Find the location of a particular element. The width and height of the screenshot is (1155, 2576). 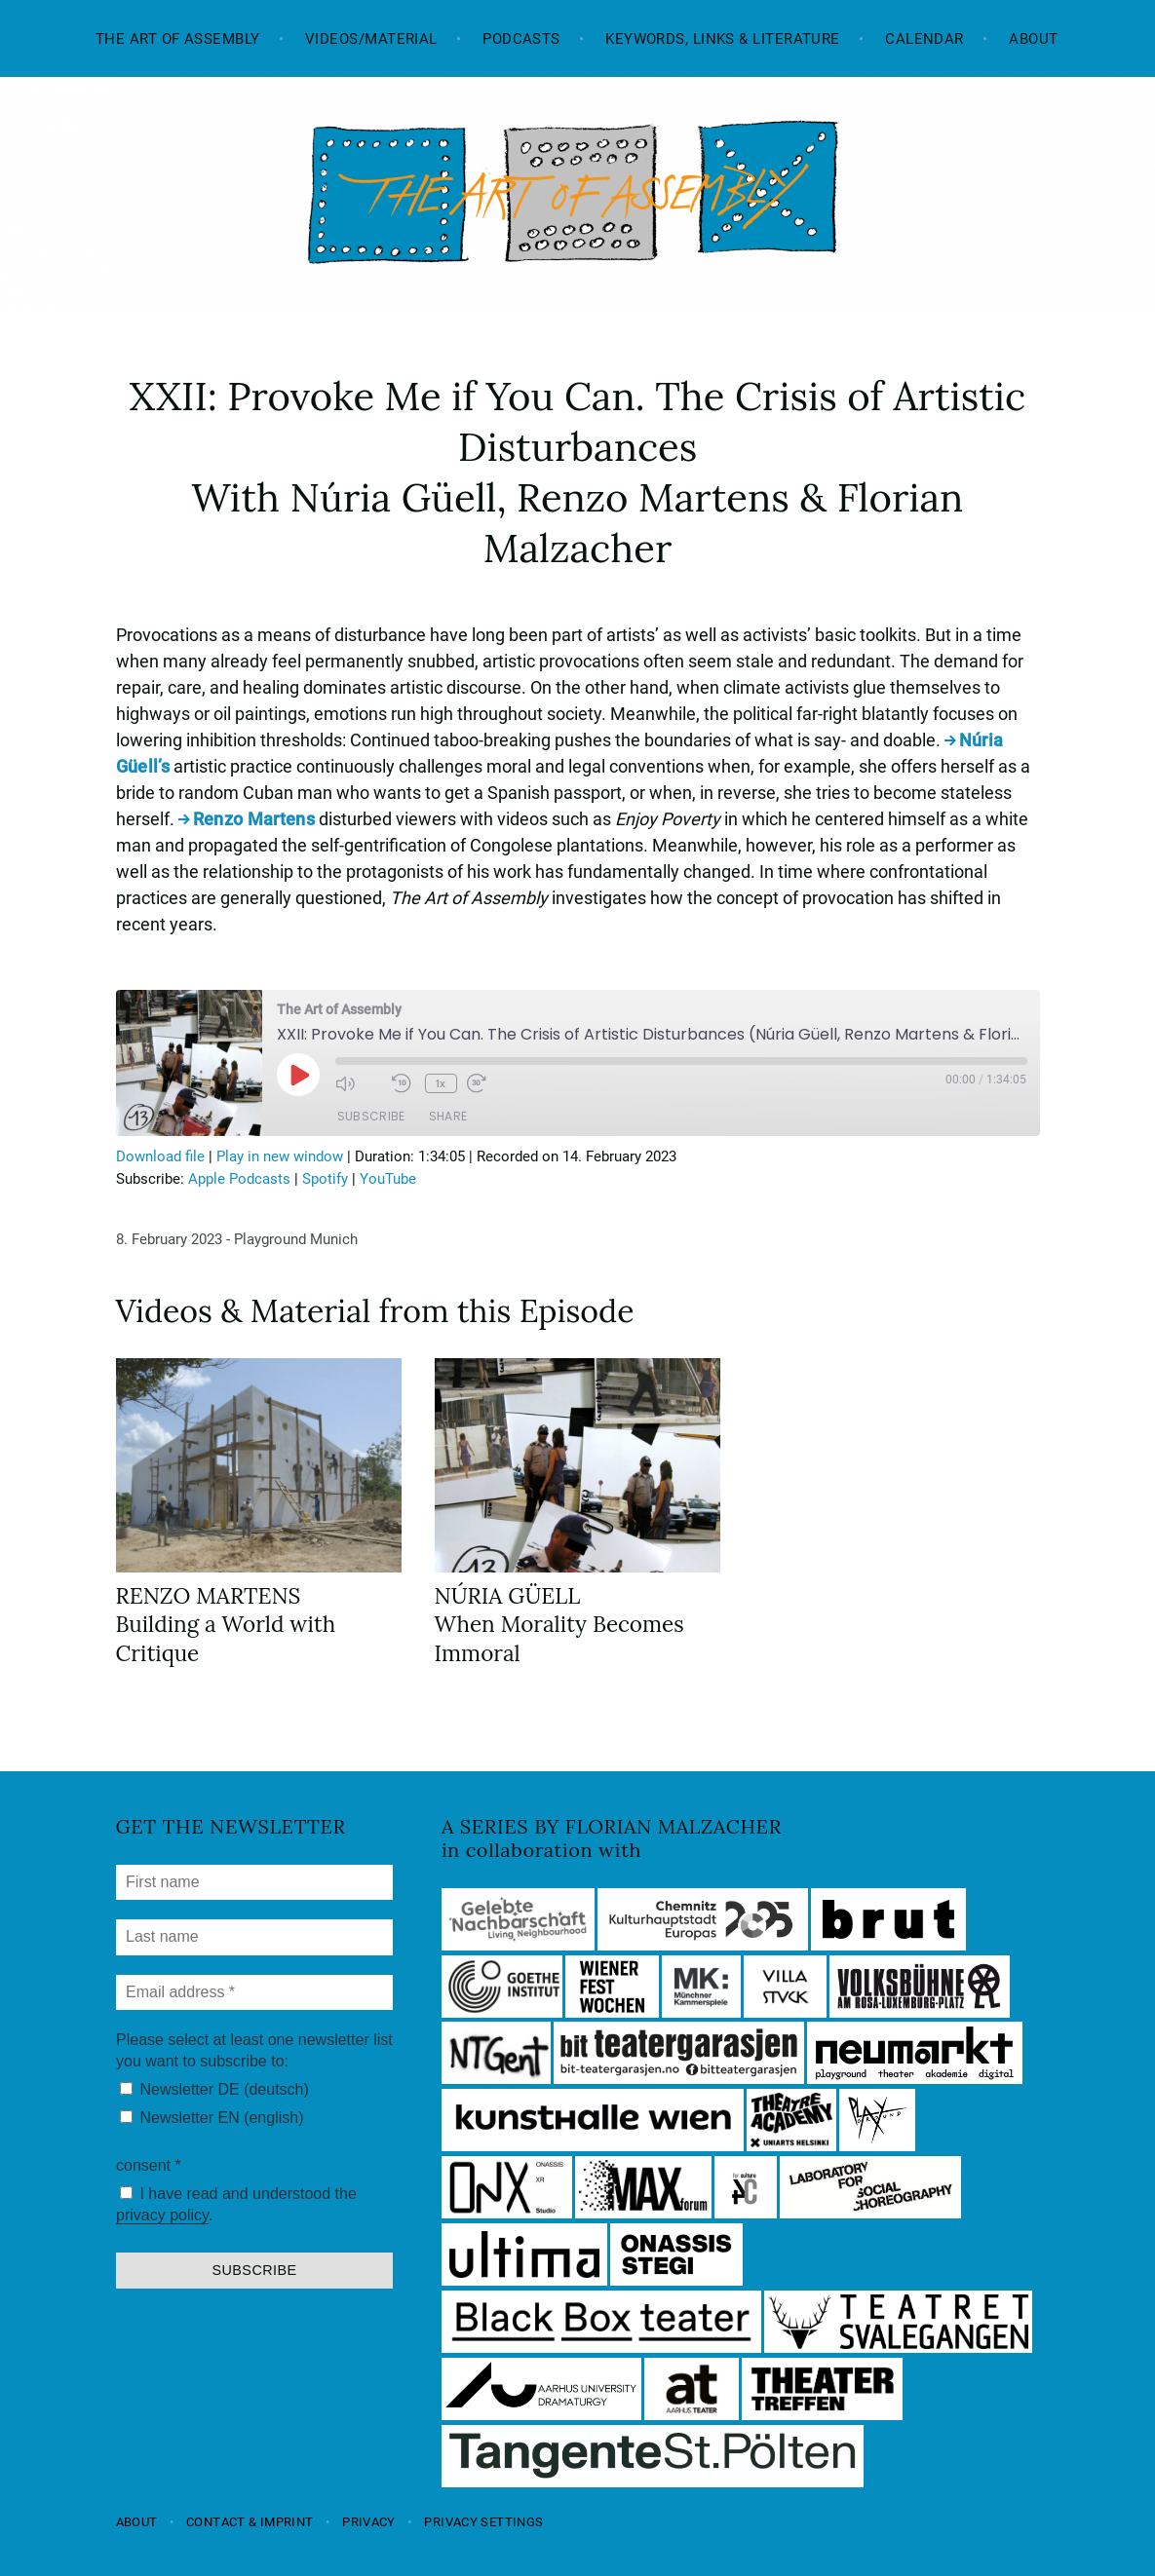

Keywords, Links & Literature is located at coordinates (722, 39).